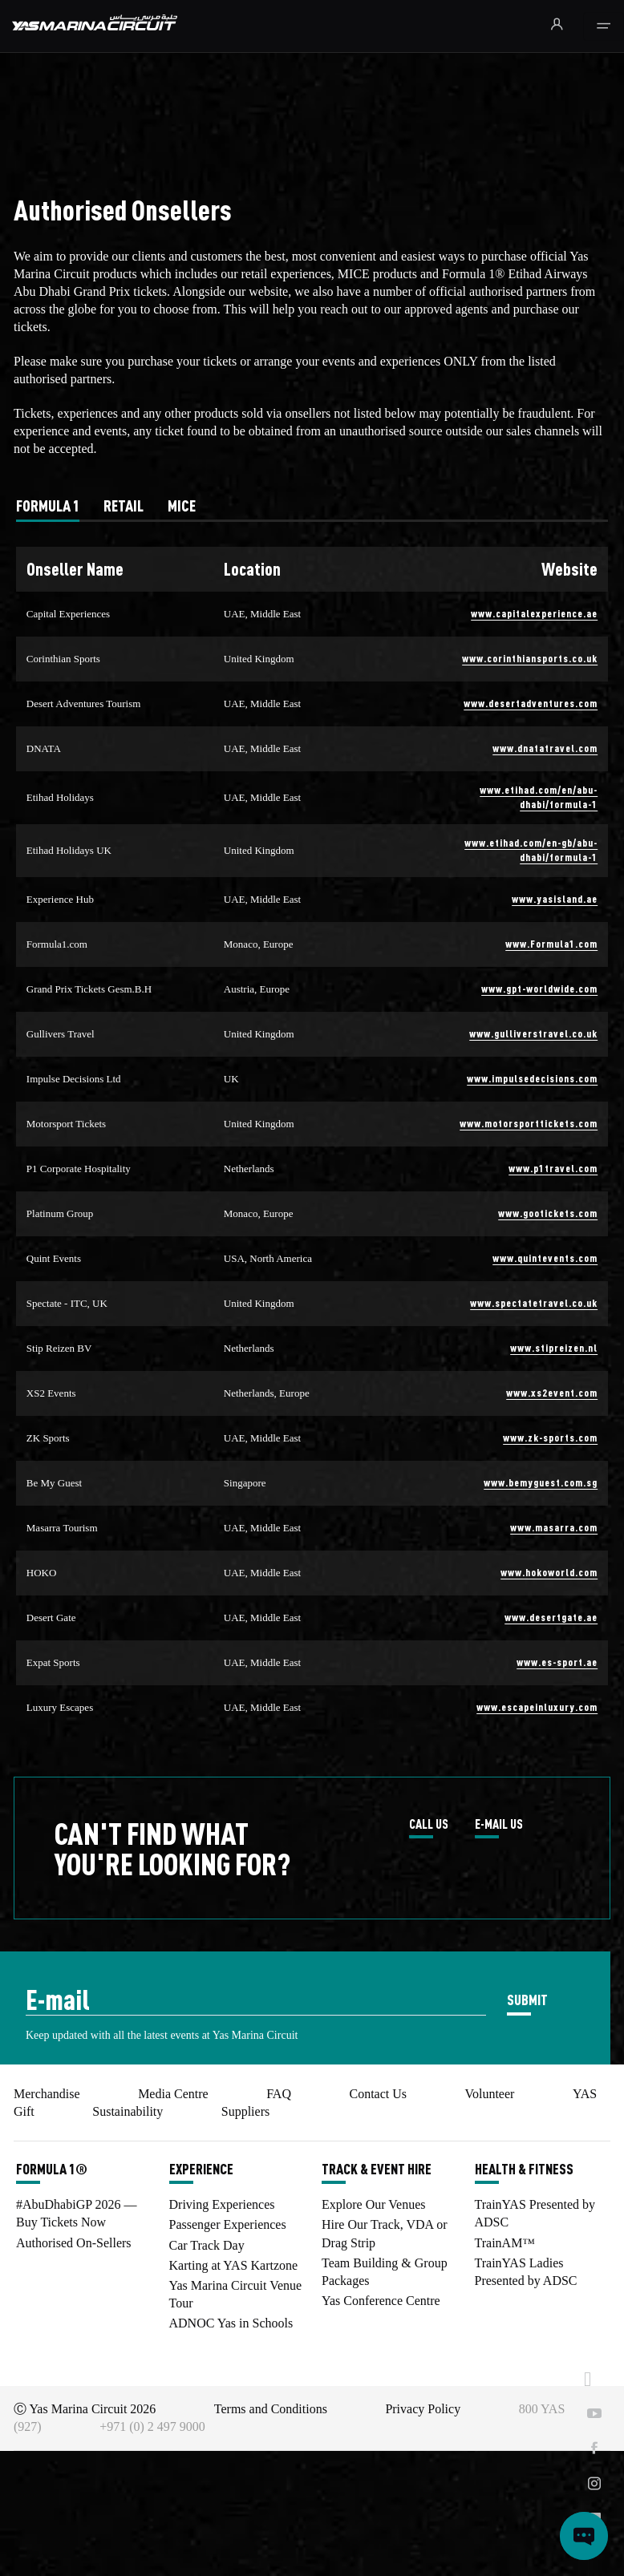 The image size is (624, 2576). Describe the element at coordinates (201, 2168) in the screenshot. I see `EXPERIENCE` at that location.